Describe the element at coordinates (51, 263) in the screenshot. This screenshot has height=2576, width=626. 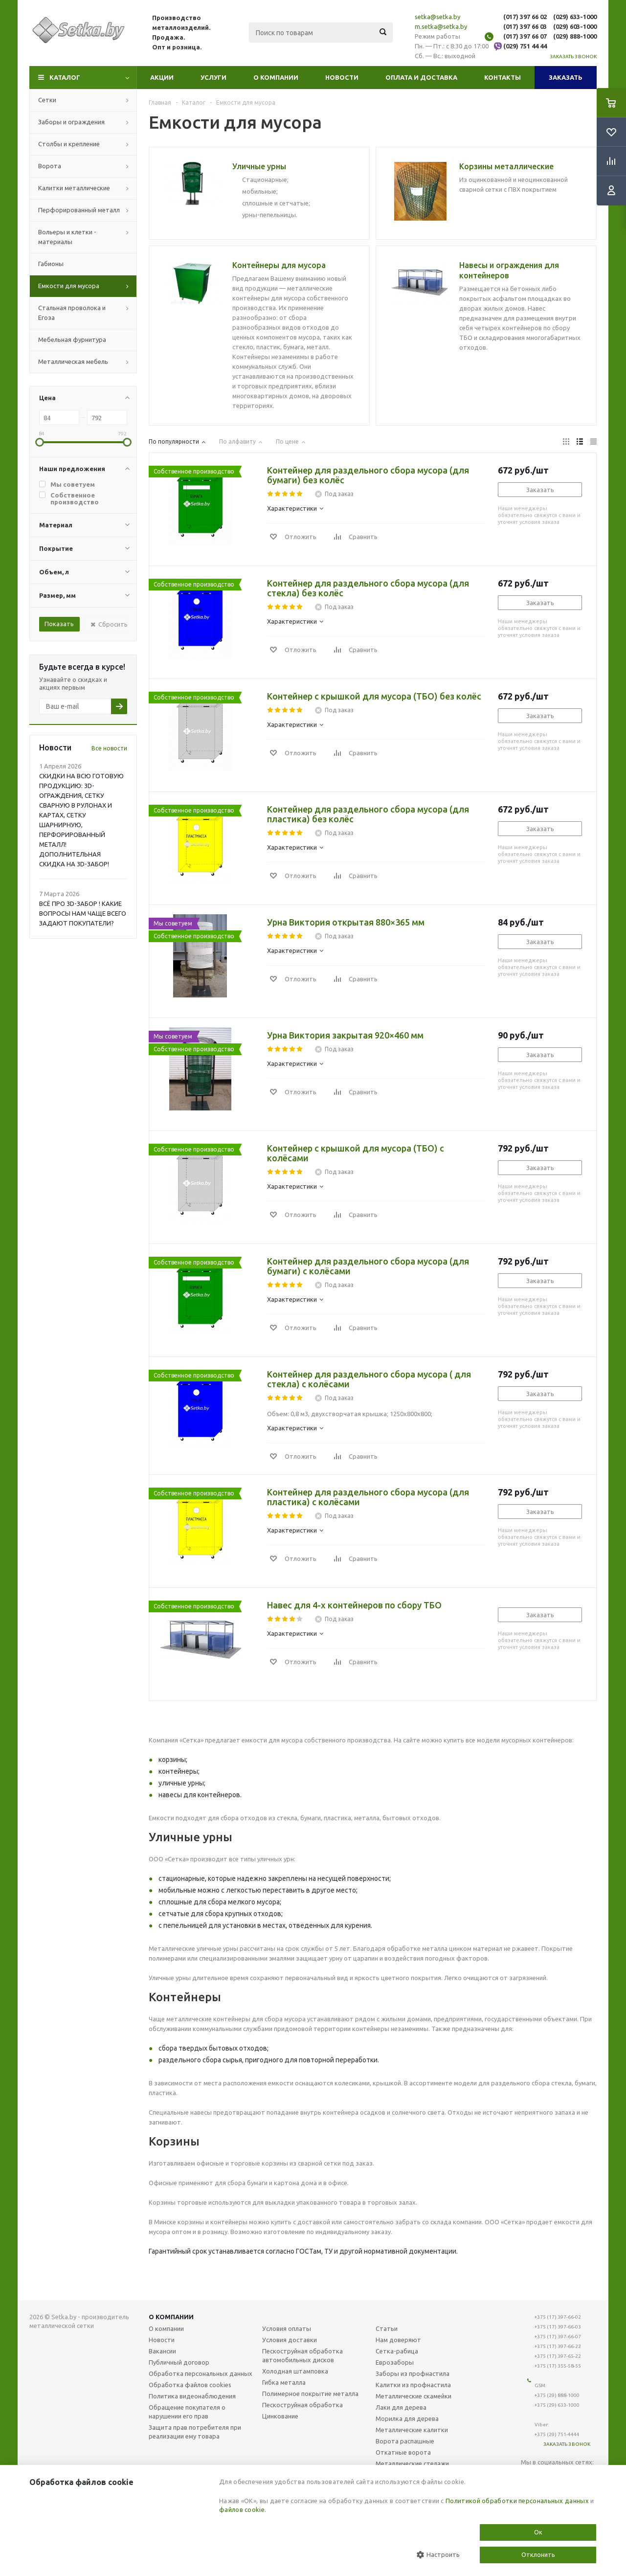
I see `Габионы` at that location.